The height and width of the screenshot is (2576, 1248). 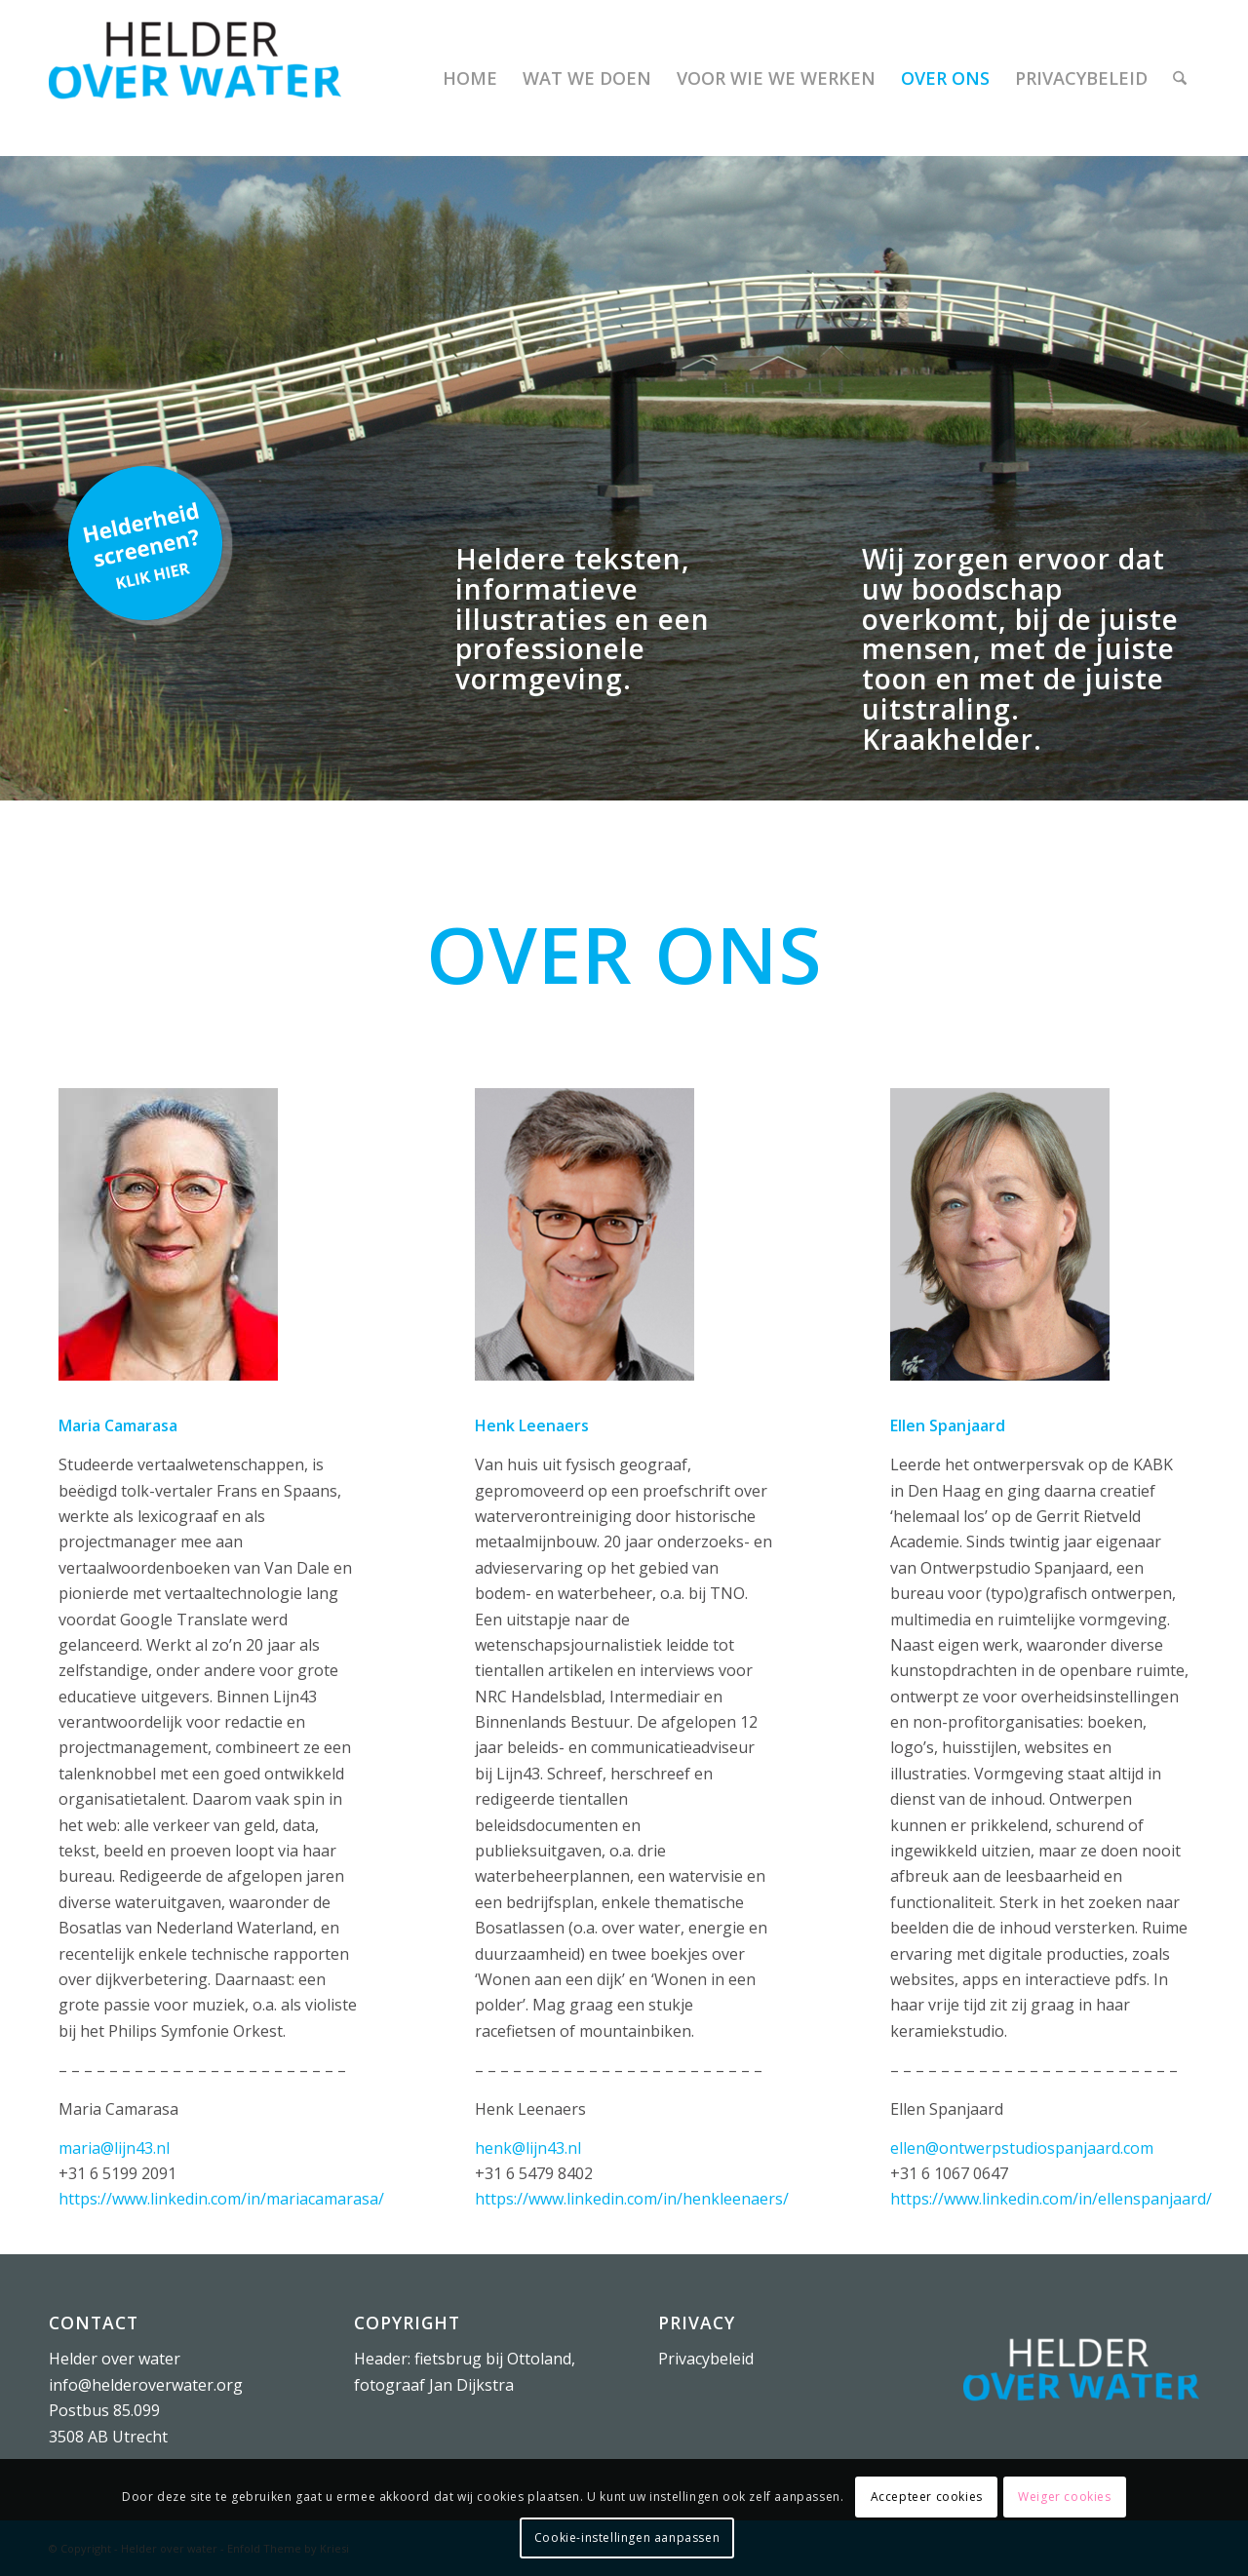 What do you see at coordinates (627, 2537) in the screenshot?
I see `Cookie-instellingen aanpassen` at bounding box center [627, 2537].